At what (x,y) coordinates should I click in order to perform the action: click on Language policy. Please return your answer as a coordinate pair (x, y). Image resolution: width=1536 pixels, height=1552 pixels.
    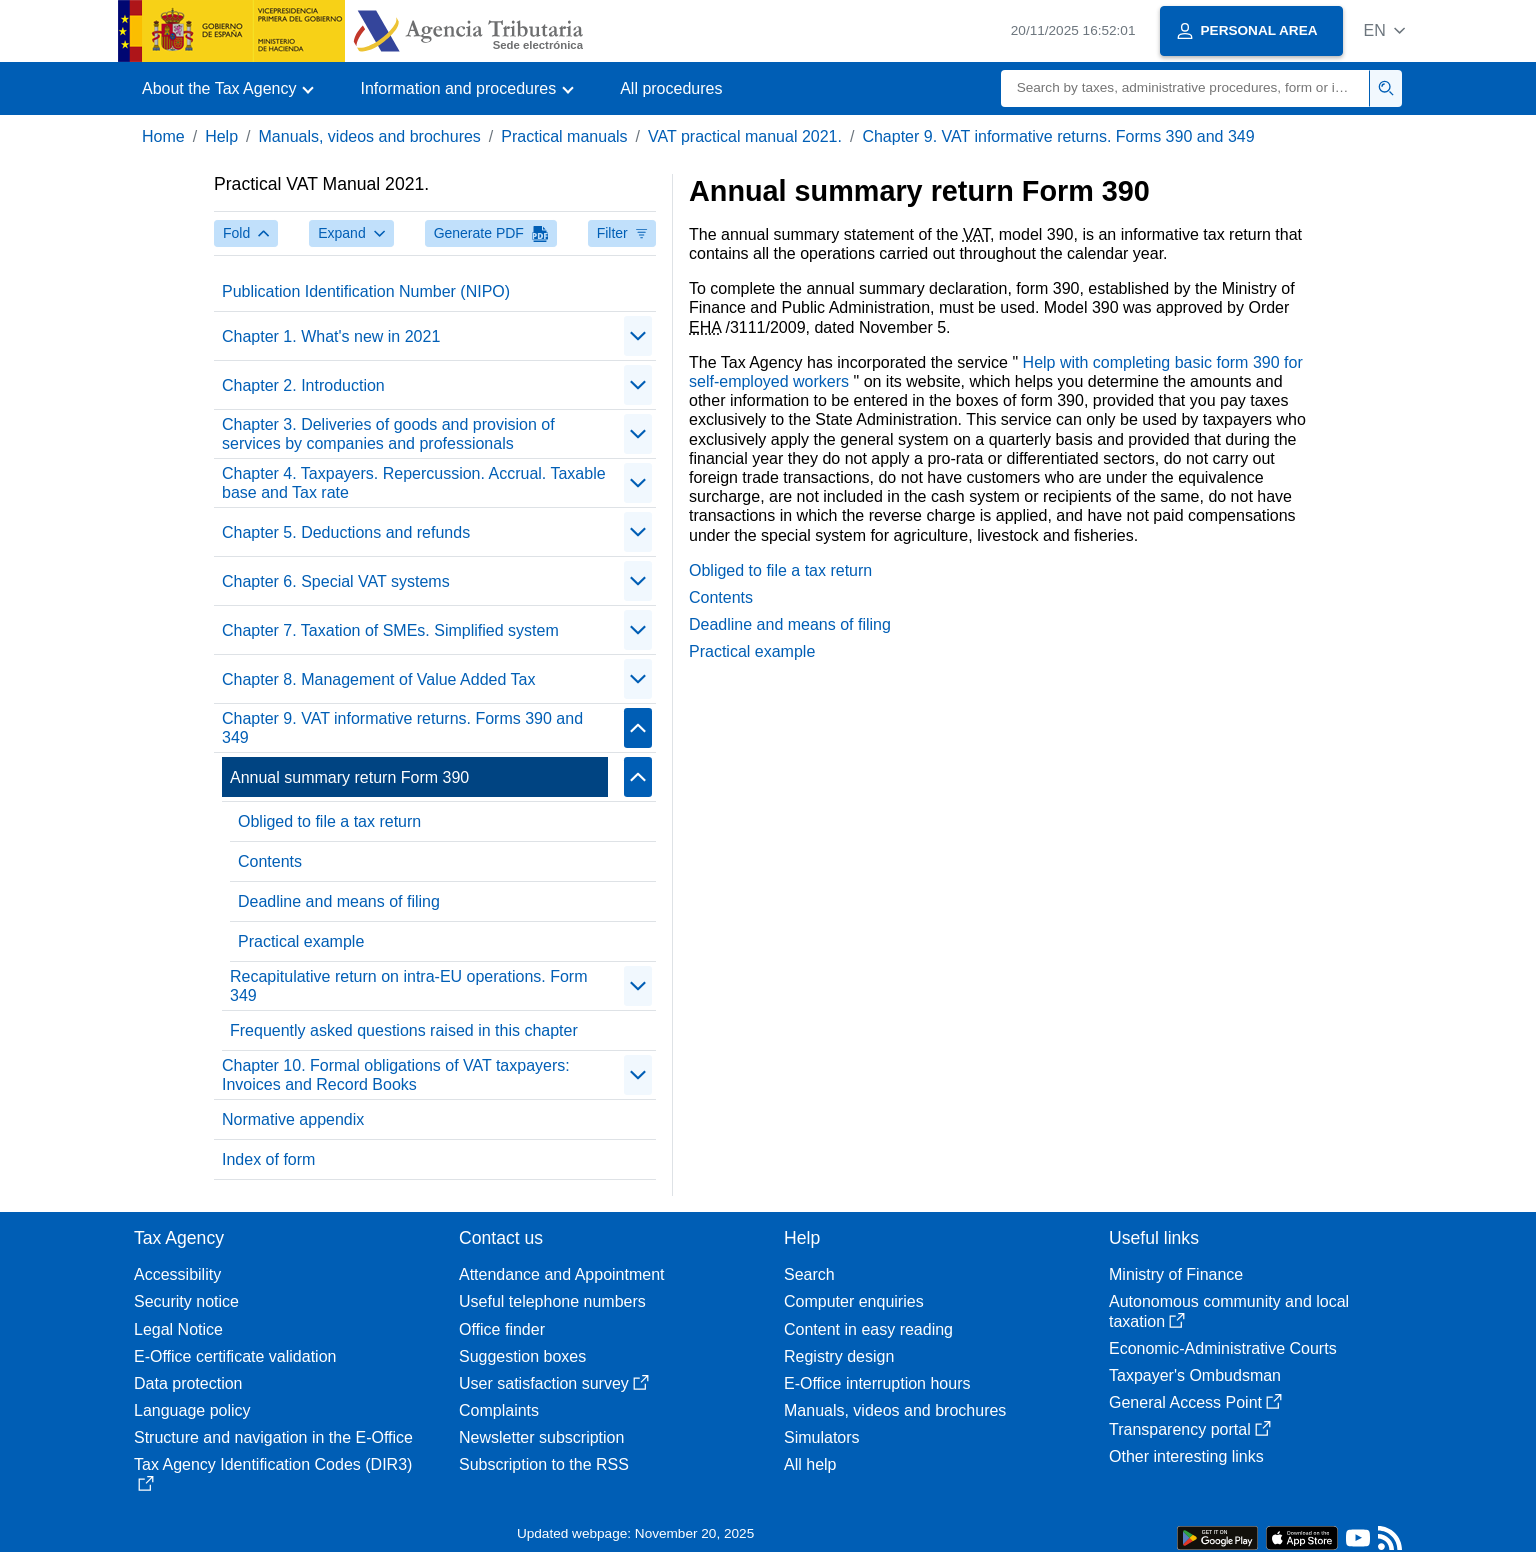
    Looking at the image, I should click on (192, 1410).